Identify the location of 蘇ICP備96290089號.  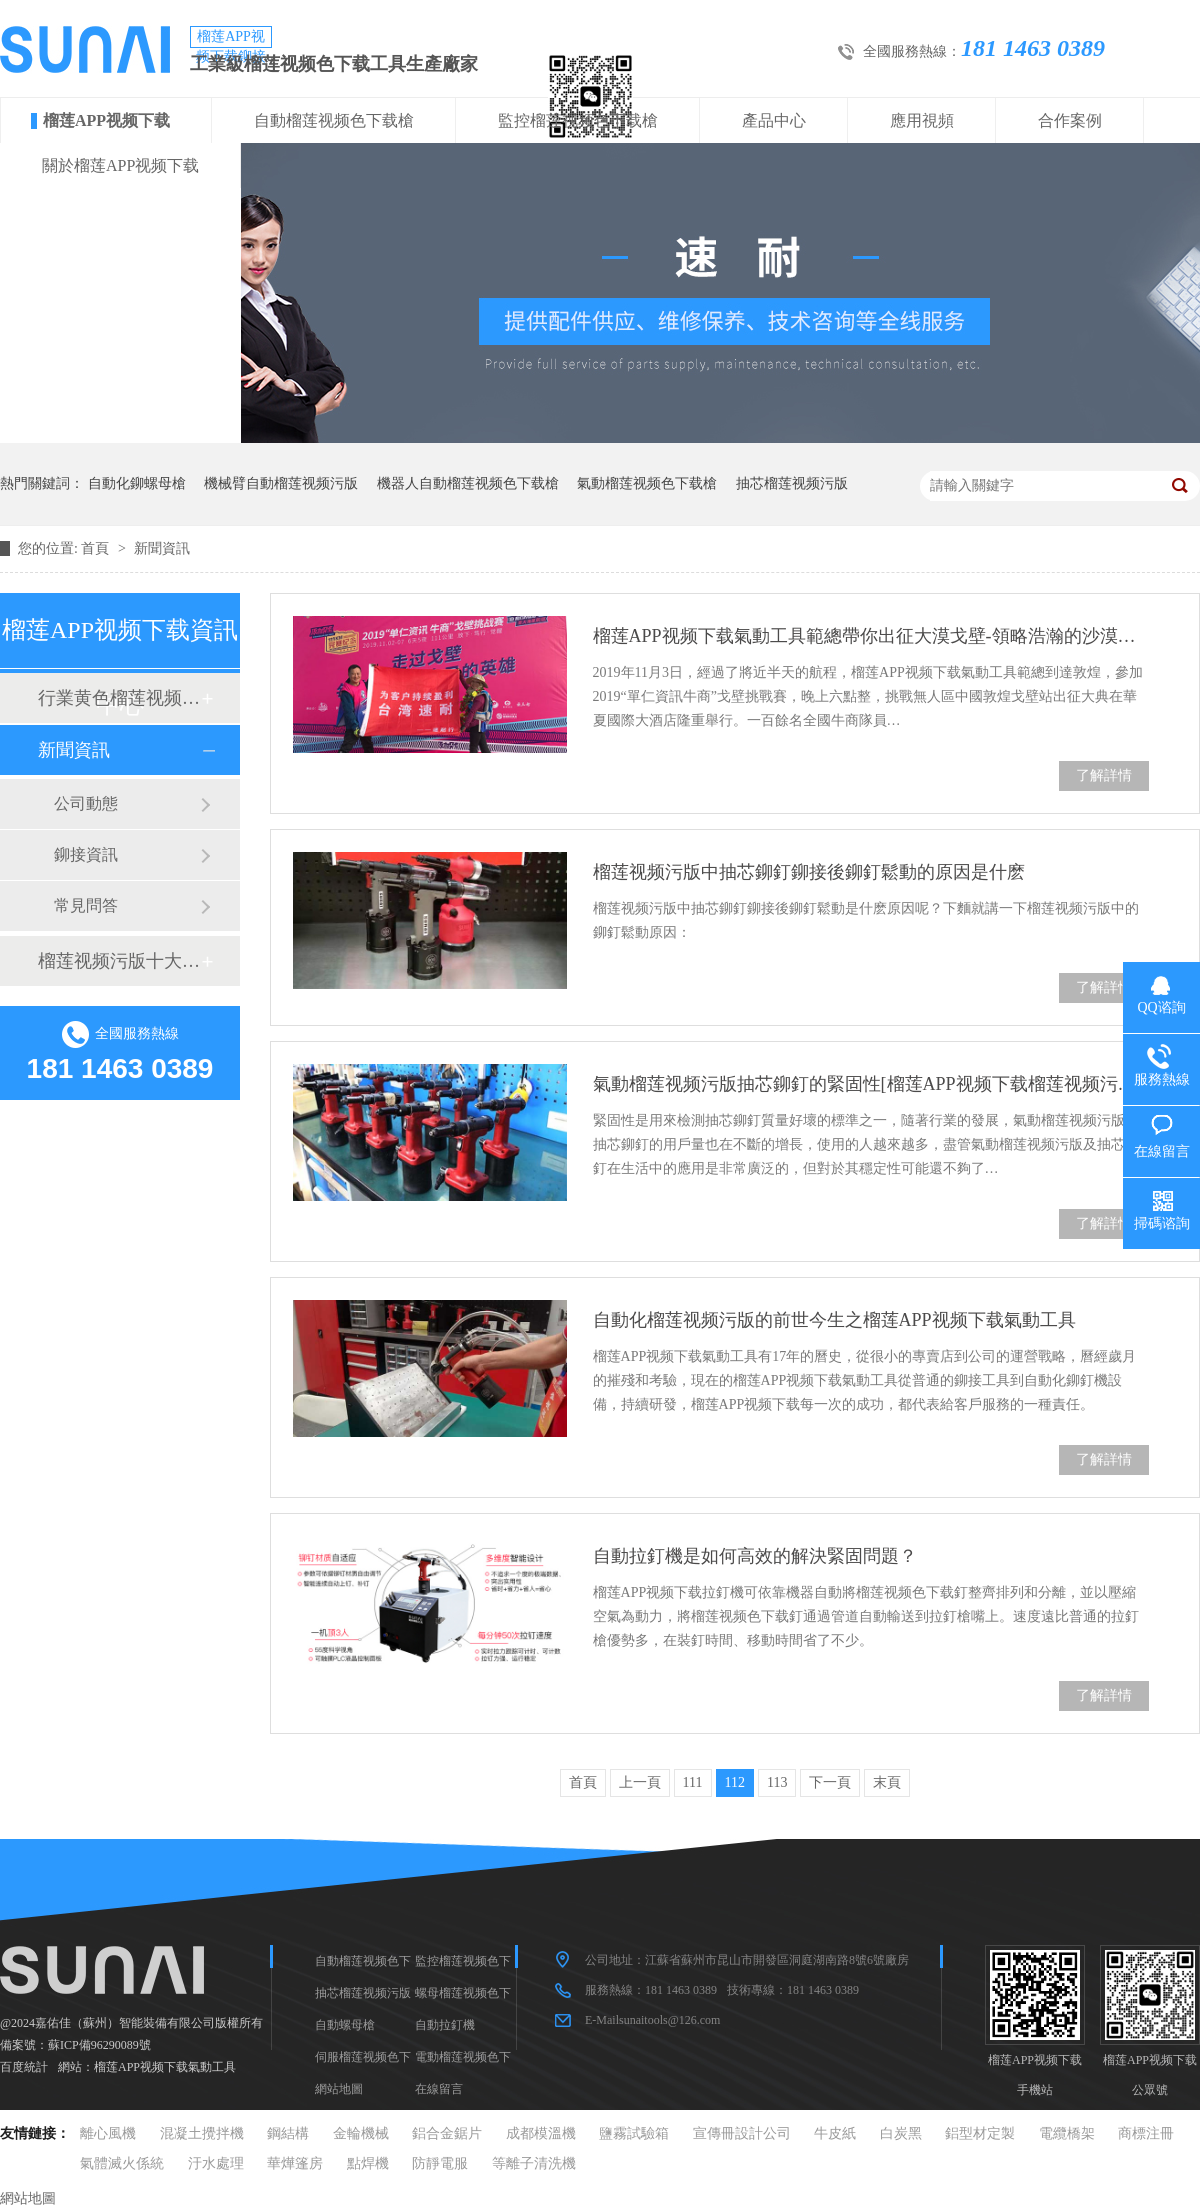
(99, 2045).